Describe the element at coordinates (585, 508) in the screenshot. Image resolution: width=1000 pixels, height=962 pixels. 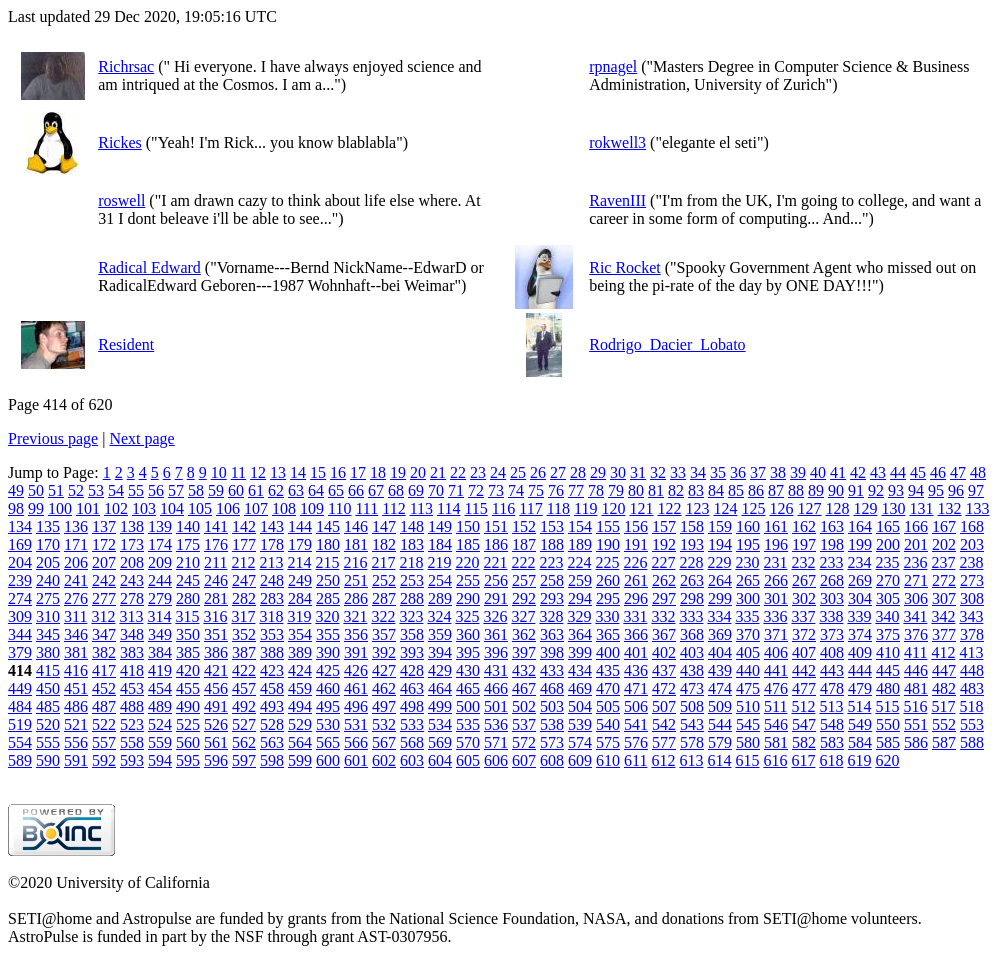
I see `119` at that location.